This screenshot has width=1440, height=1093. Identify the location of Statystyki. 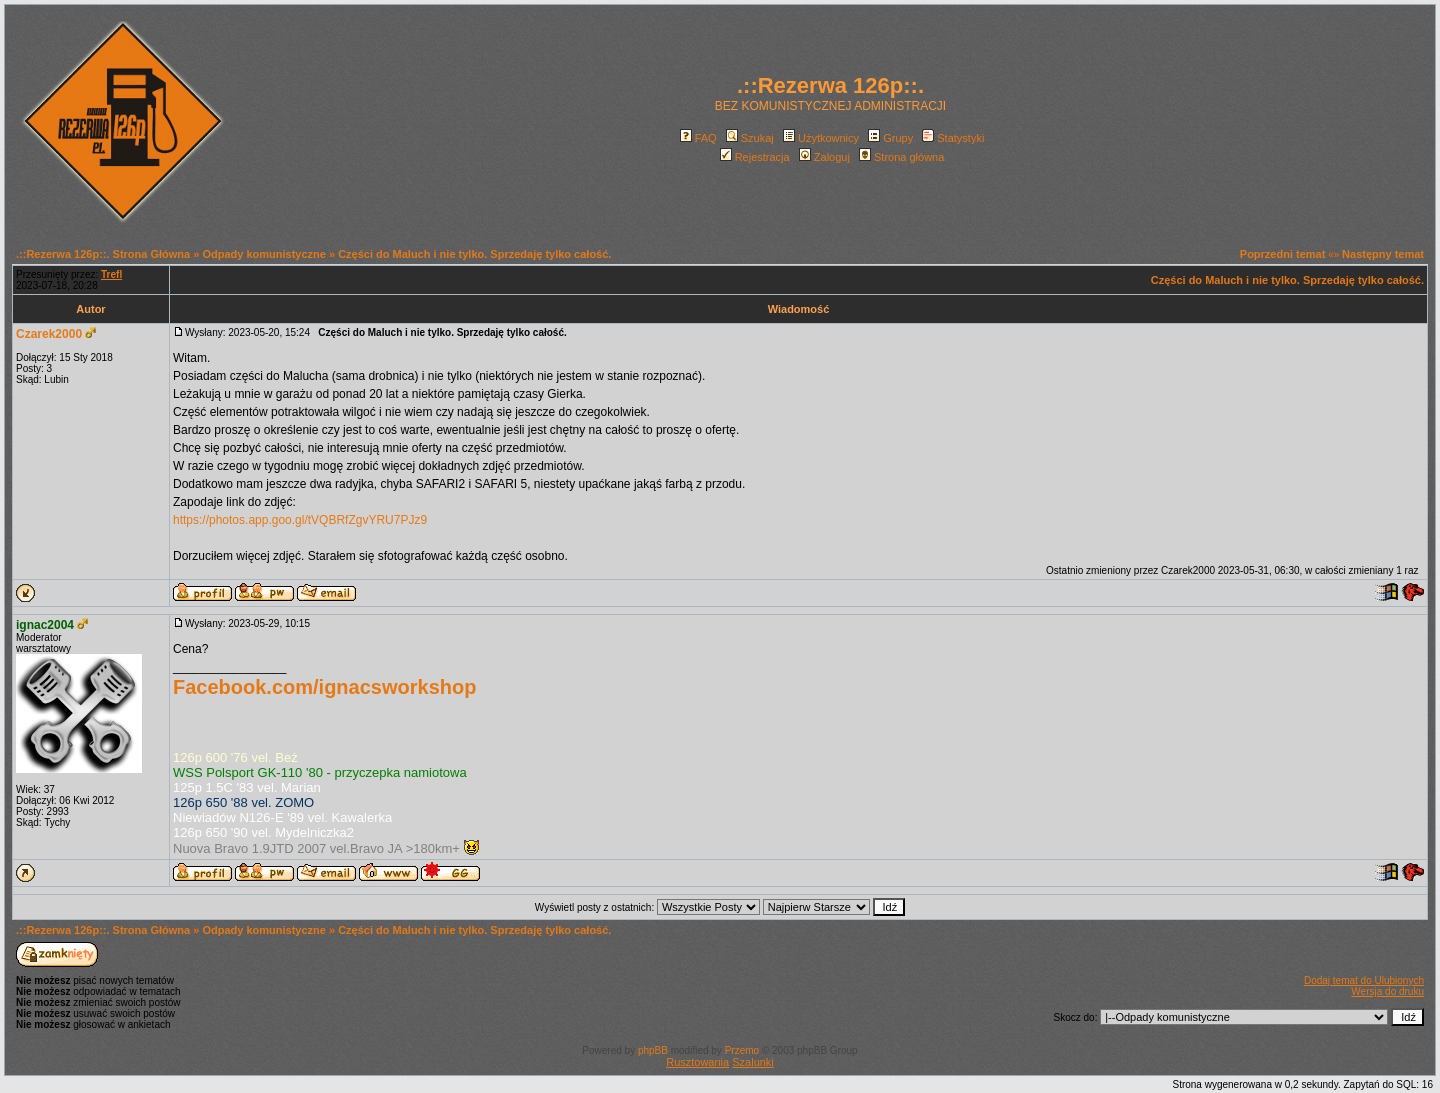
(953, 138).